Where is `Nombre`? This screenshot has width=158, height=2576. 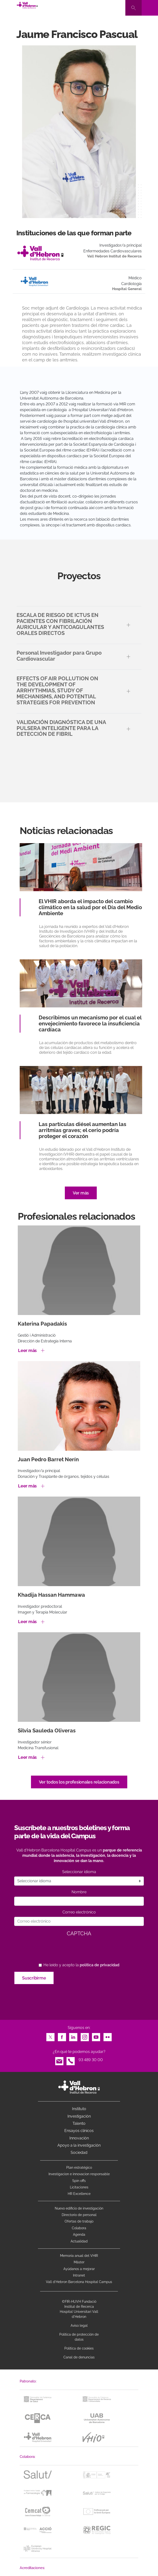
Nombre is located at coordinates (79, 1892).